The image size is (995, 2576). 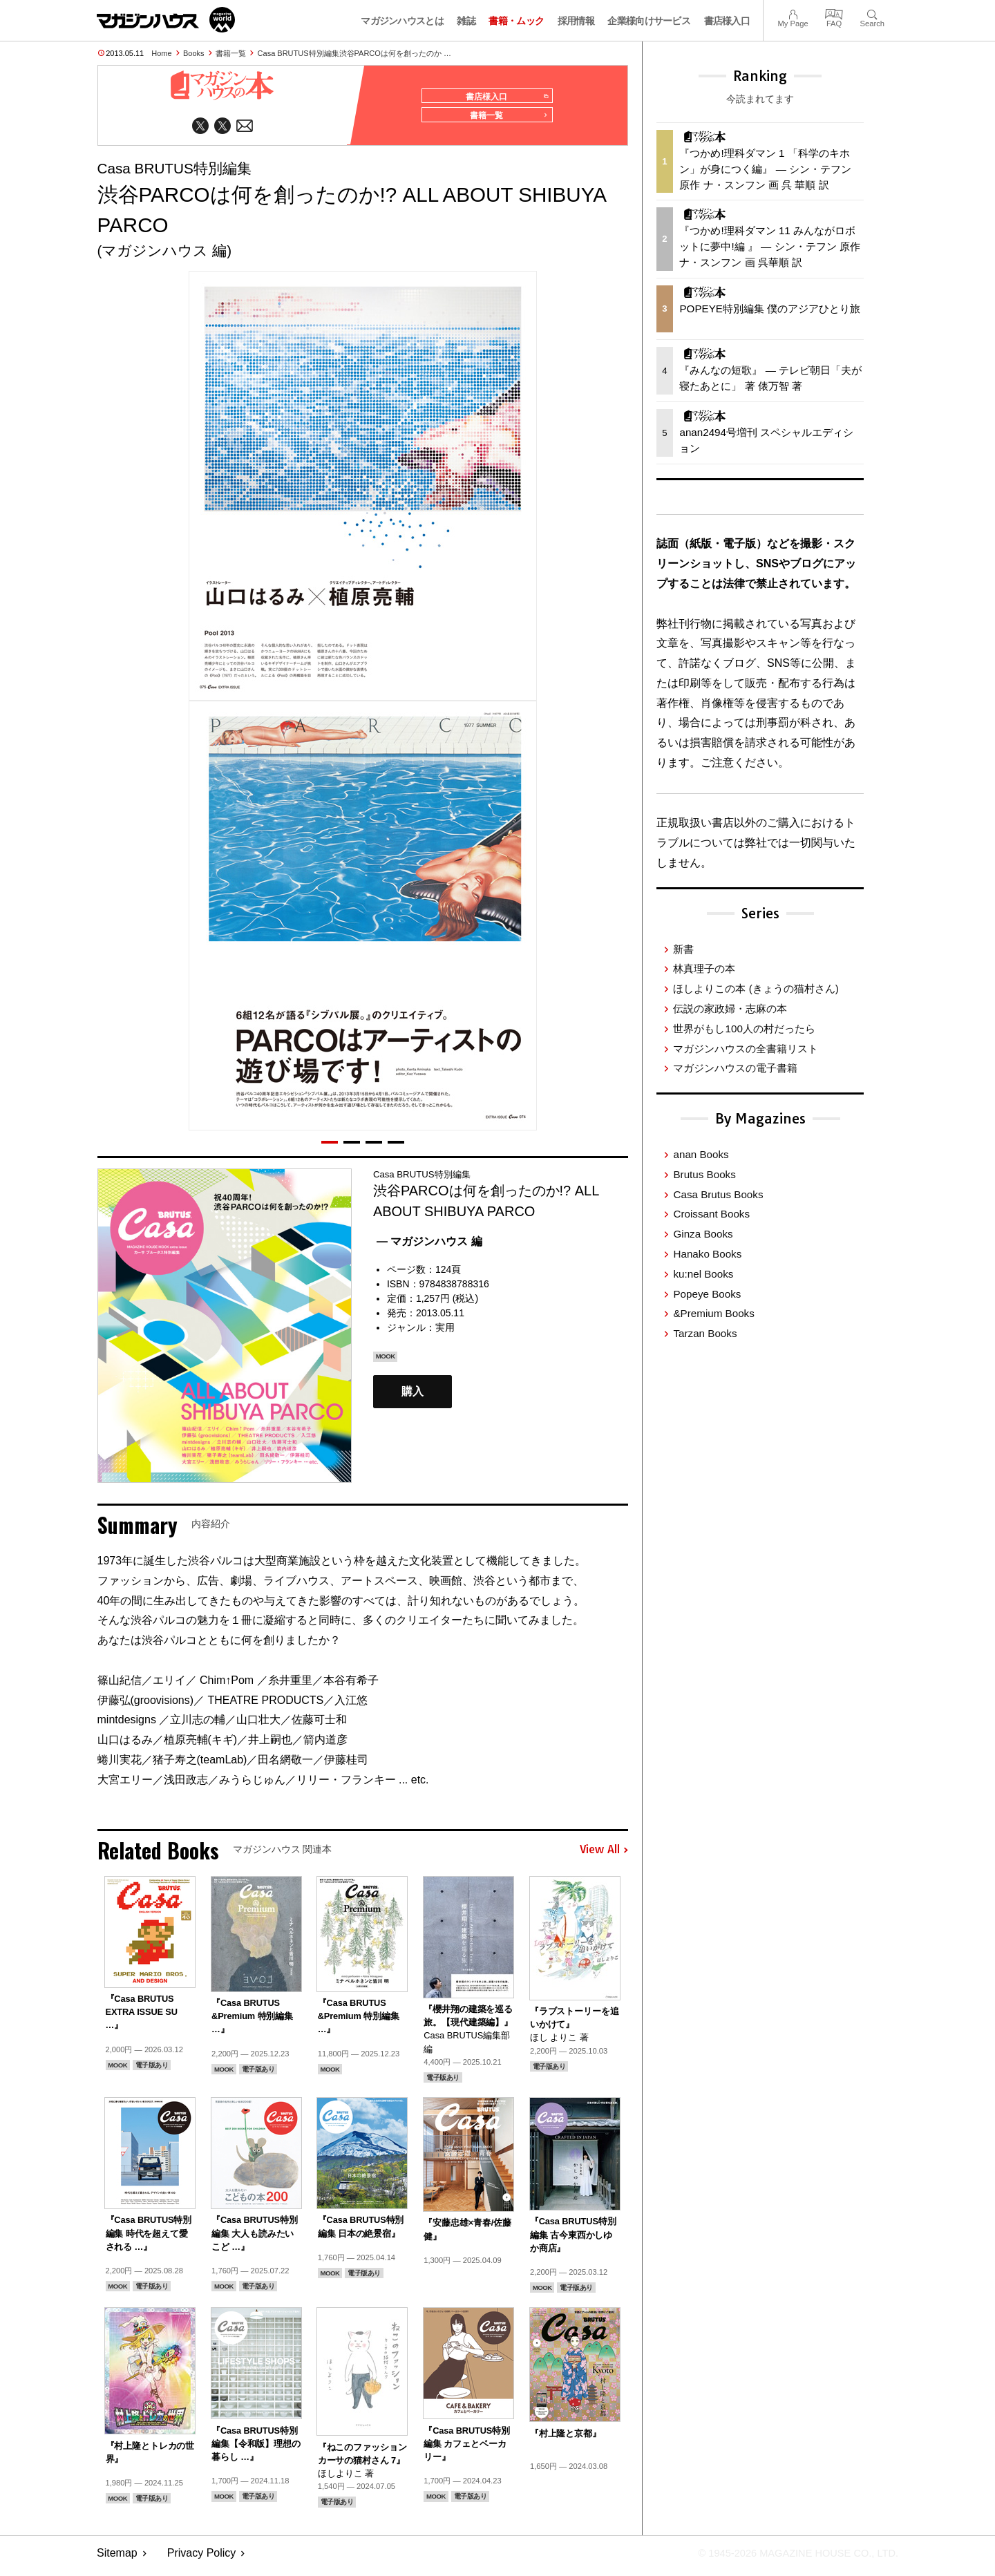 What do you see at coordinates (872, 13) in the screenshot?
I see `Search` at bounding box center [872, 13].